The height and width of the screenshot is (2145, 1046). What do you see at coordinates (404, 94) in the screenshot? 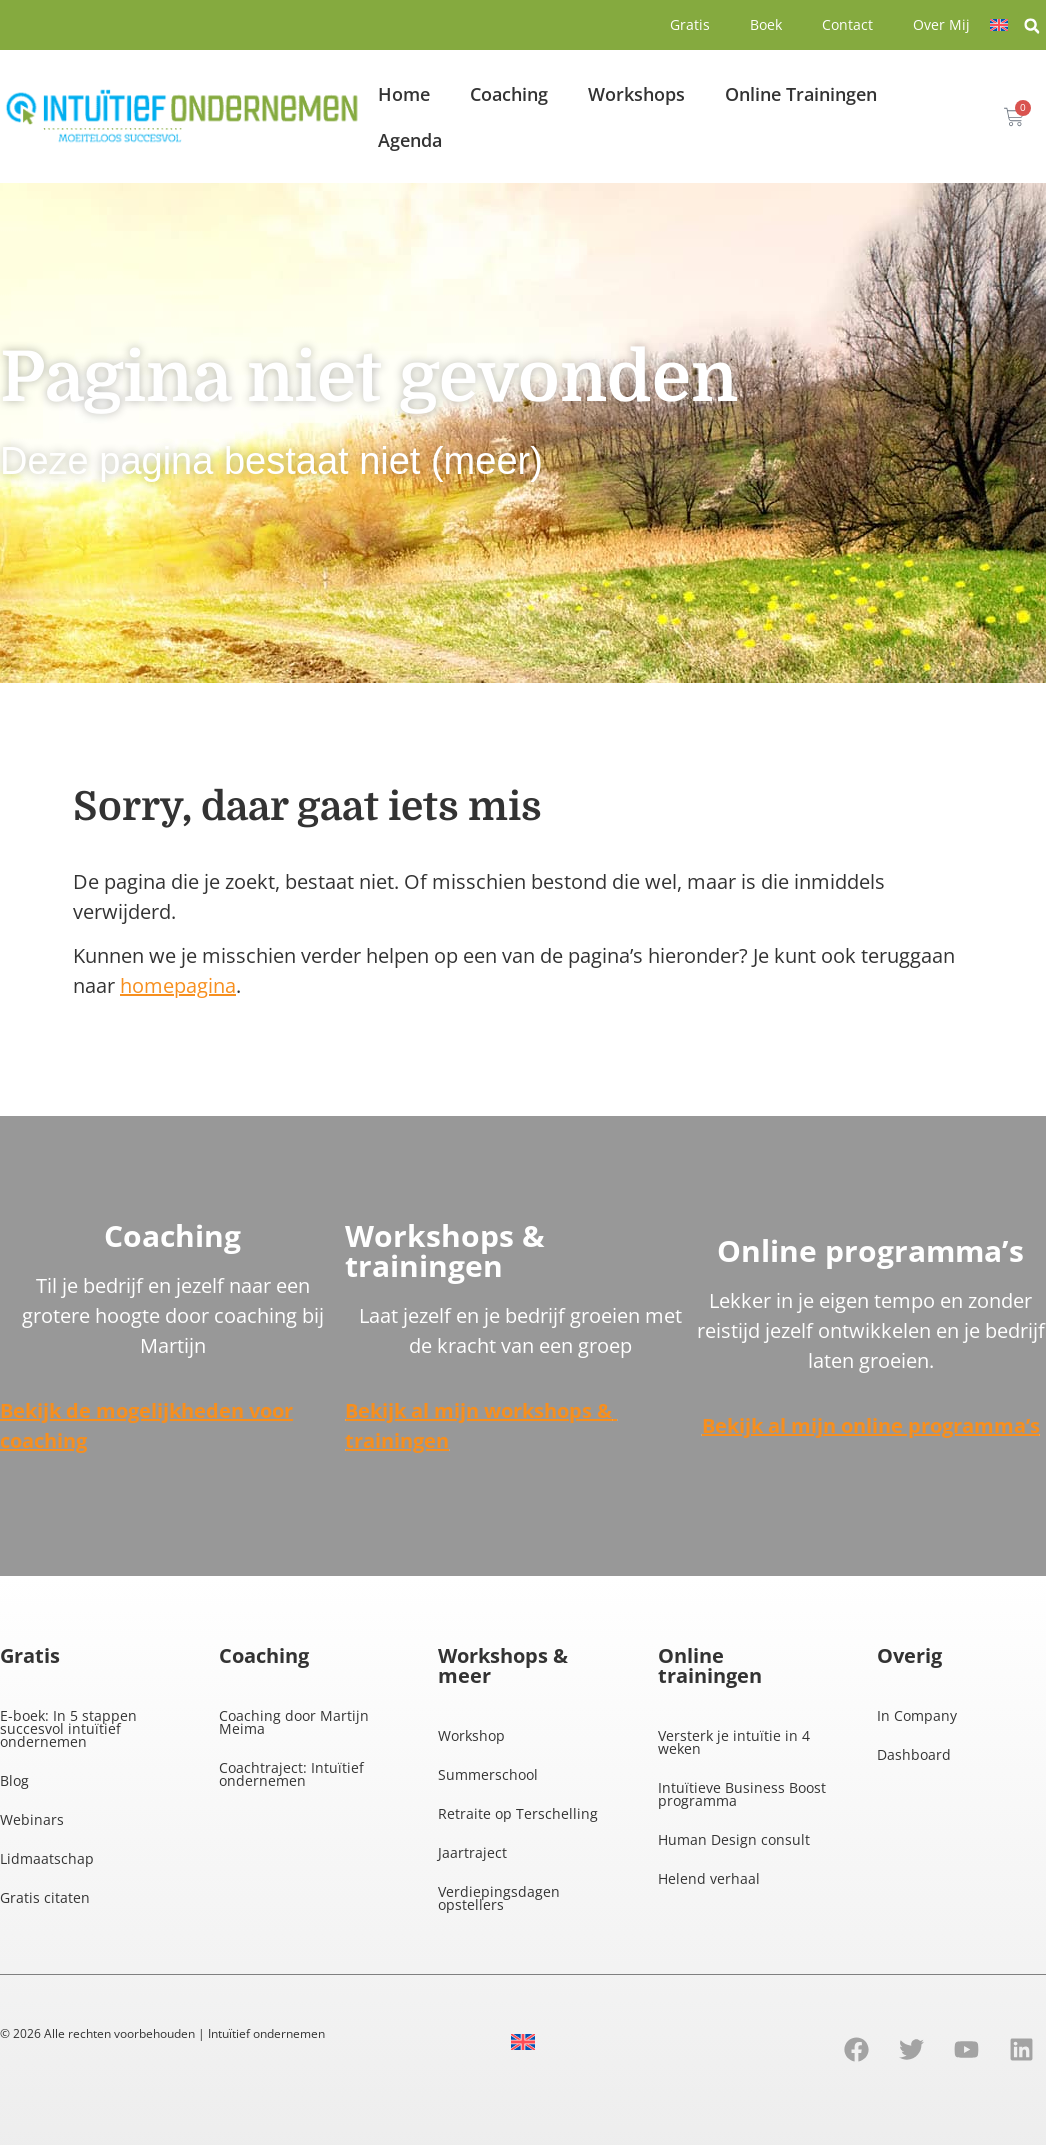
I see `Home` at bounding box center [404, 94].